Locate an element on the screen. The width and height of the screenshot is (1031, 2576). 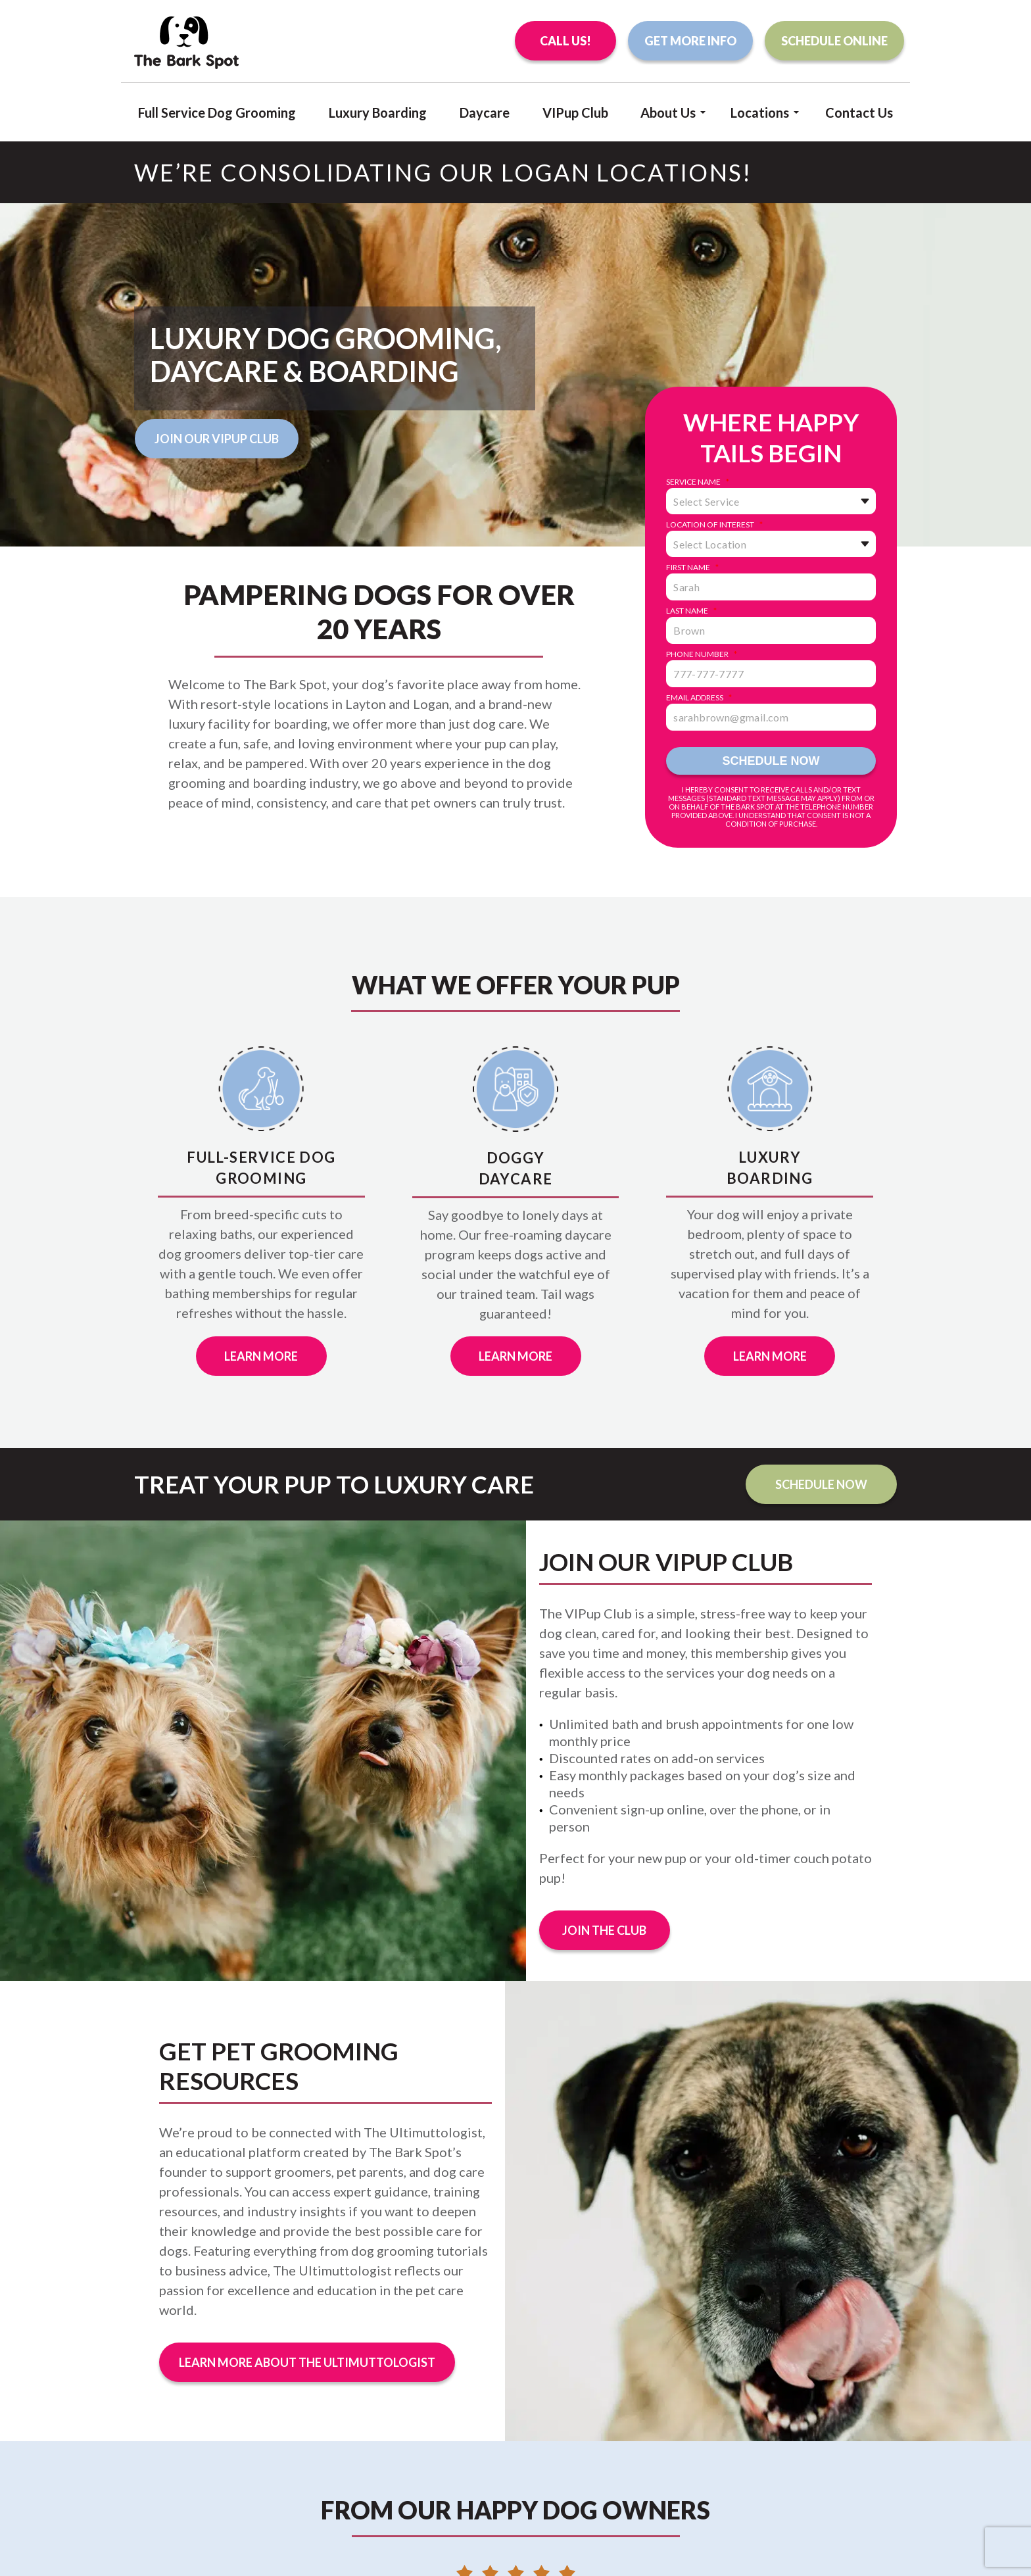
Join Our VIPup Club is located at coordinates (217, 438).